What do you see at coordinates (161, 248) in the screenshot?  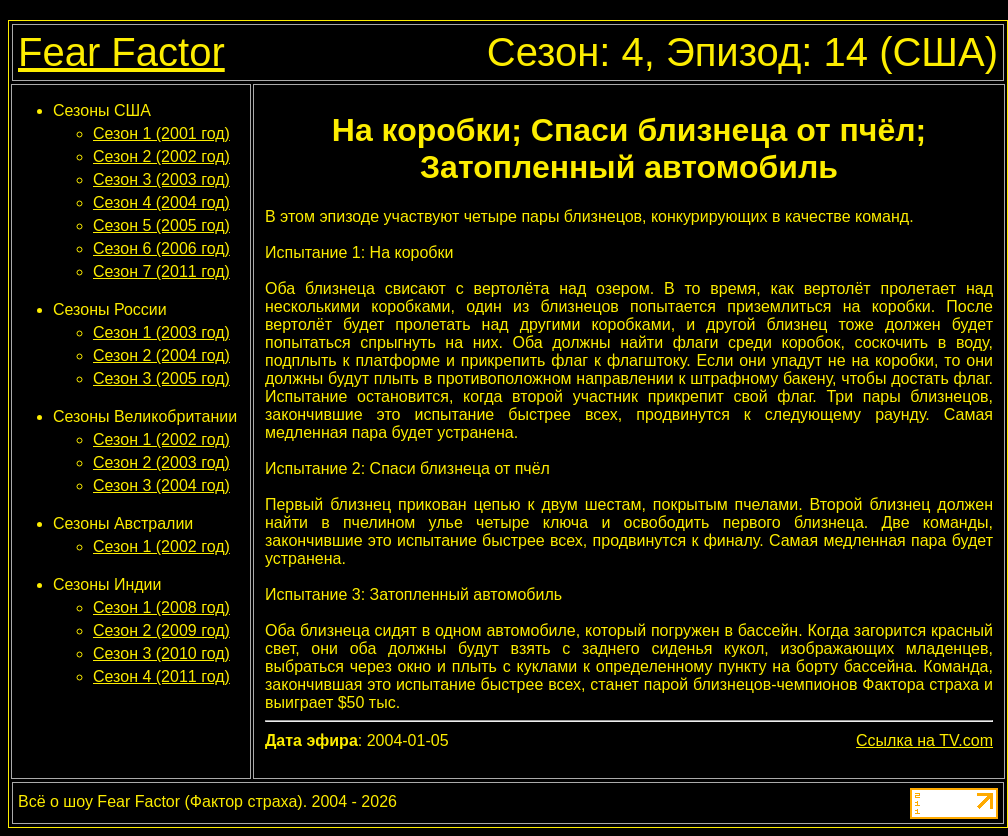 I see `Сезон 6 (2006 год)` at bounding box center [161, 248].